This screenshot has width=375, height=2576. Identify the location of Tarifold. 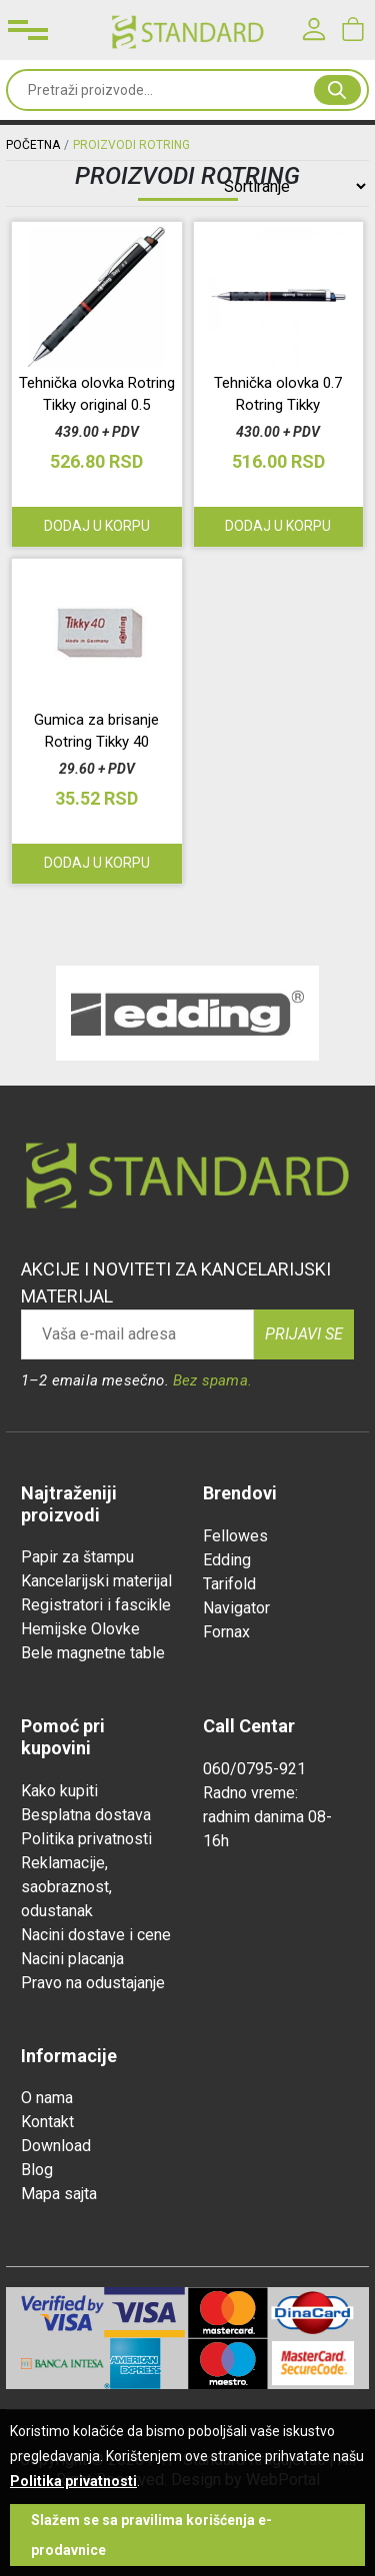
(229, 1583).